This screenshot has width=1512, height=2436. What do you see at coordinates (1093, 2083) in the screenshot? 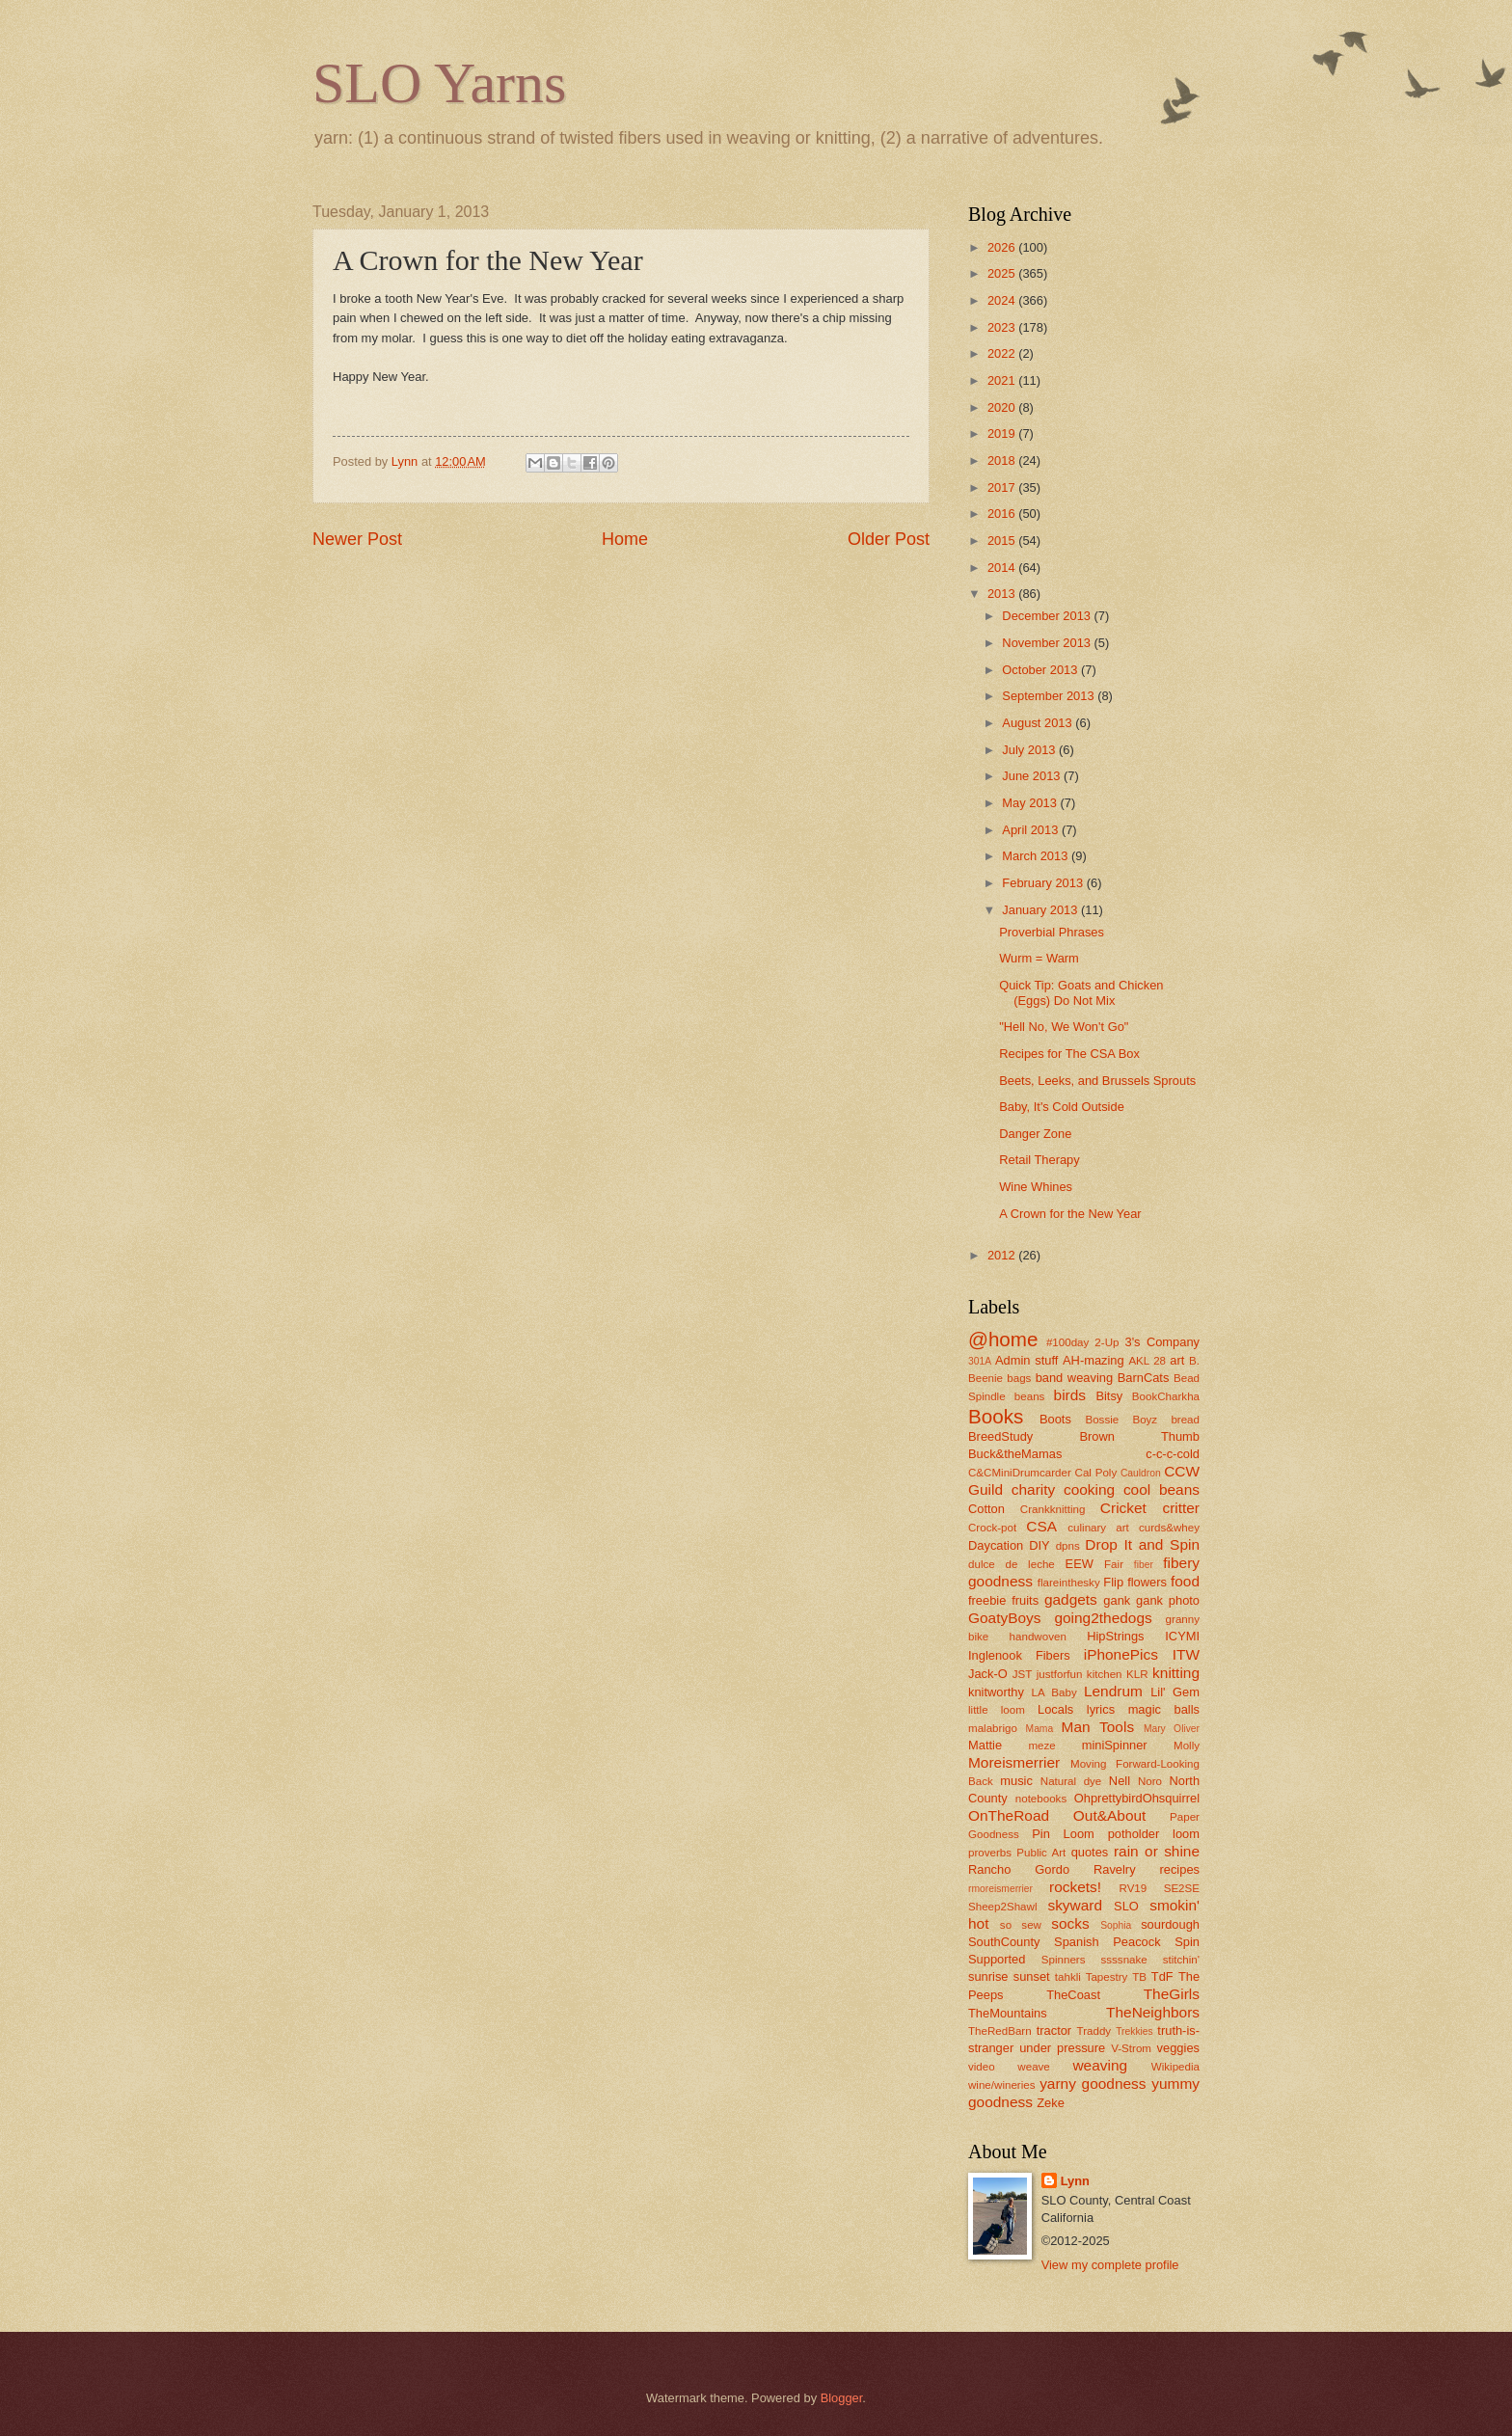
I see `yarny goodness` at bounding box center [1093, 2083].